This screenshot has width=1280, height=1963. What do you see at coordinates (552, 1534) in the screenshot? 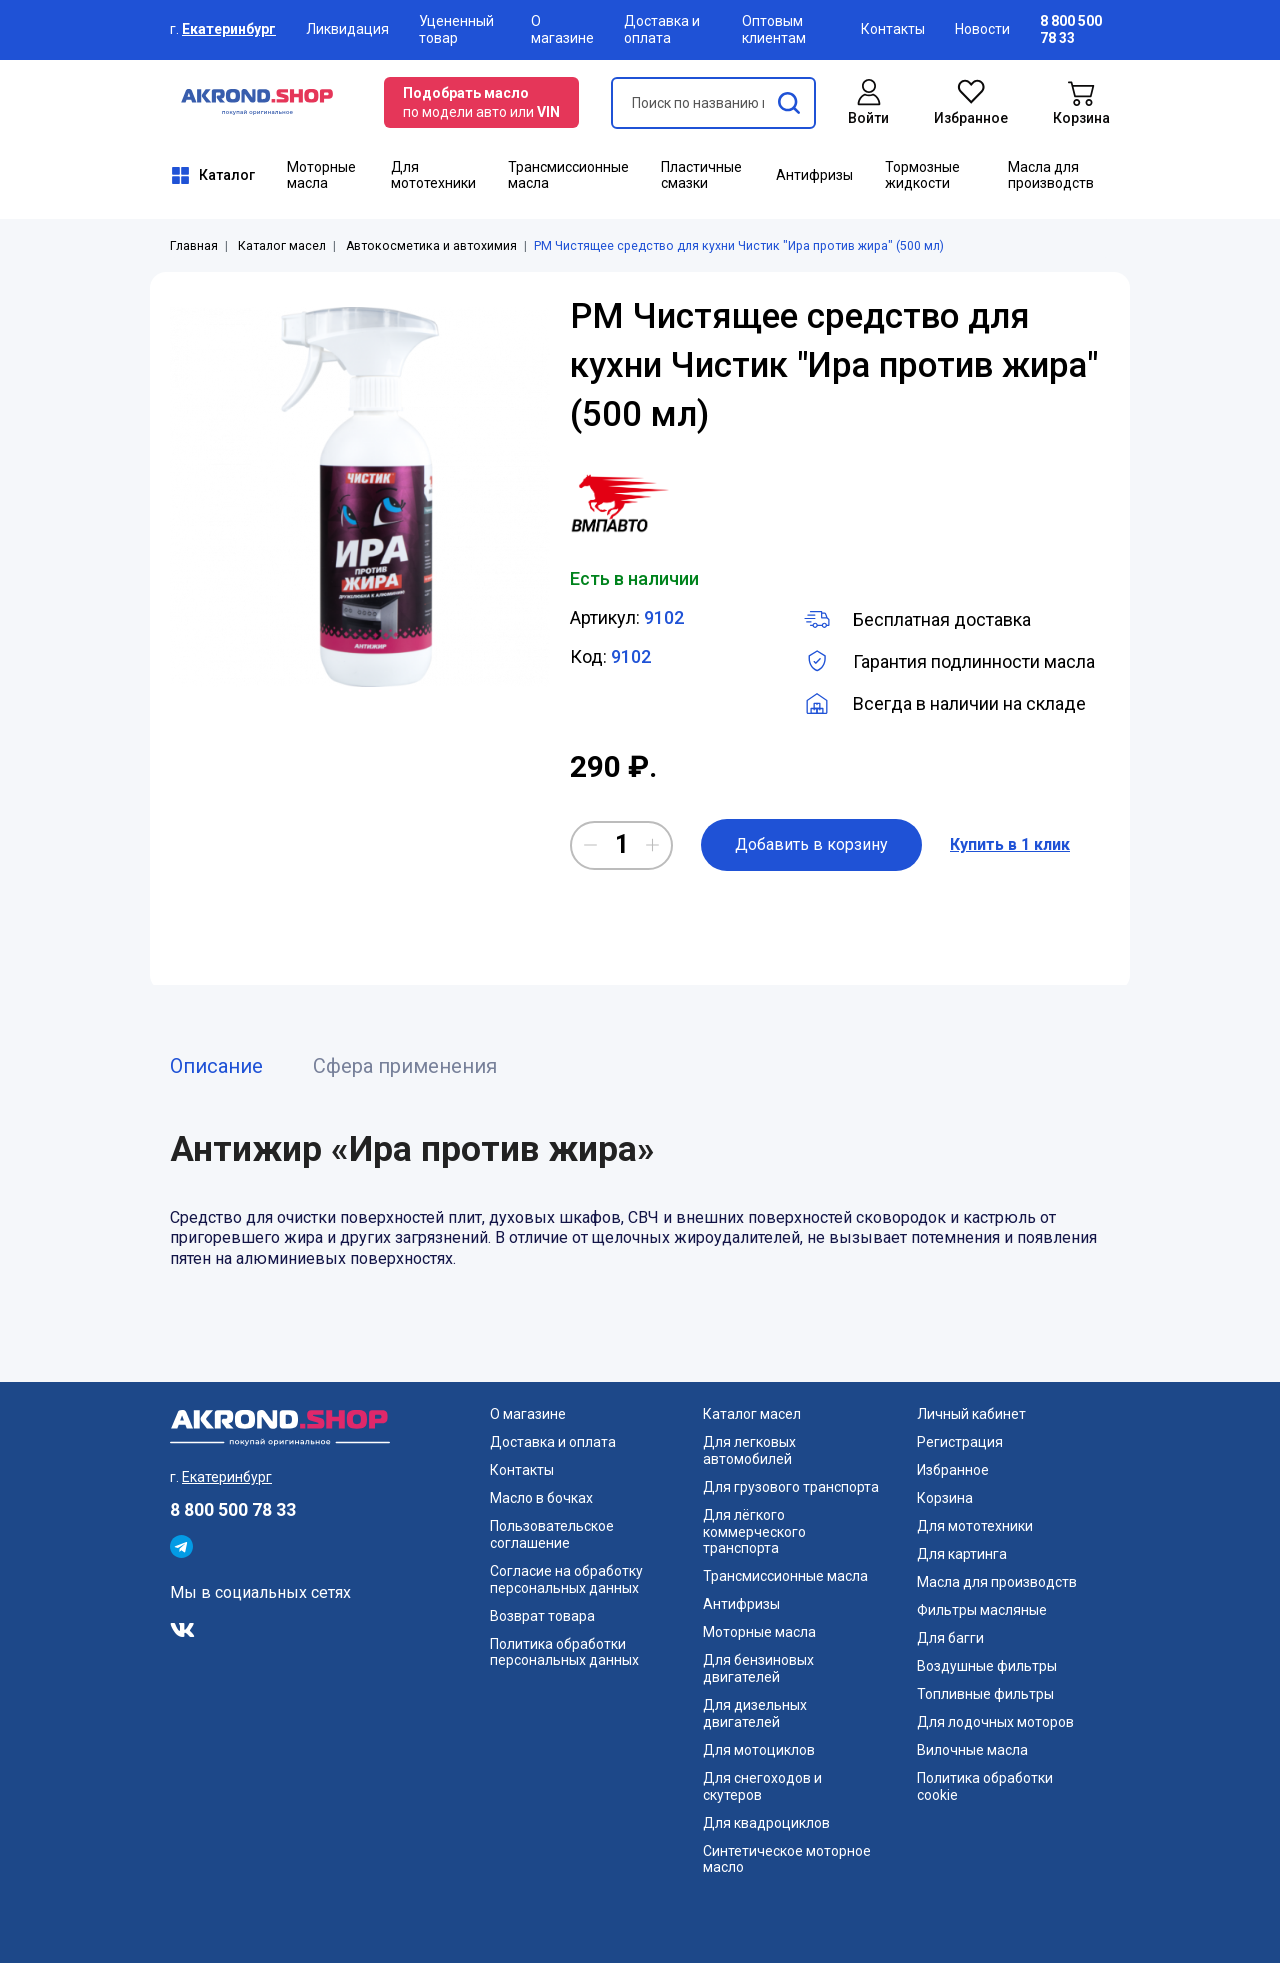
I see `Пользовательское соглашение` at bounding box center [552, 1534].